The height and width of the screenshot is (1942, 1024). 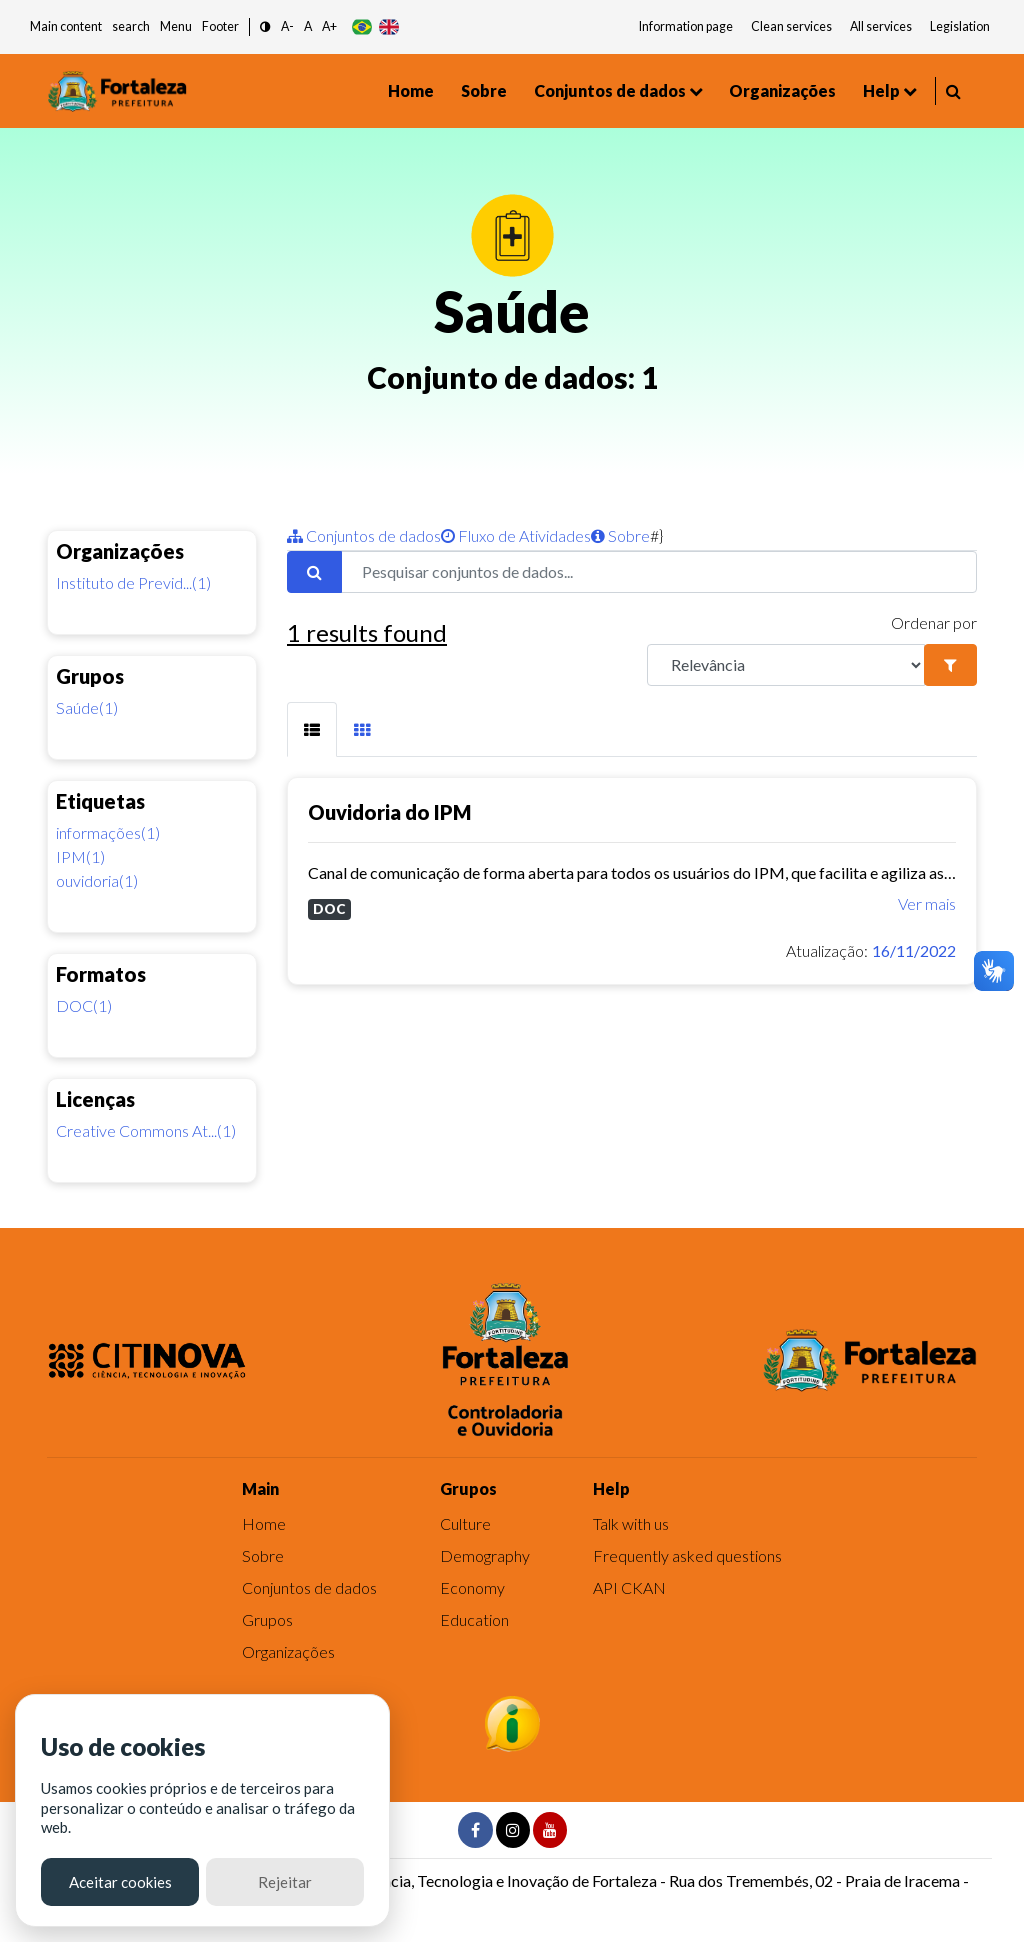 What do you see at coordinates (308, 26) in the screenshot?
I see `A [button]` at bounding box center [308, 26].